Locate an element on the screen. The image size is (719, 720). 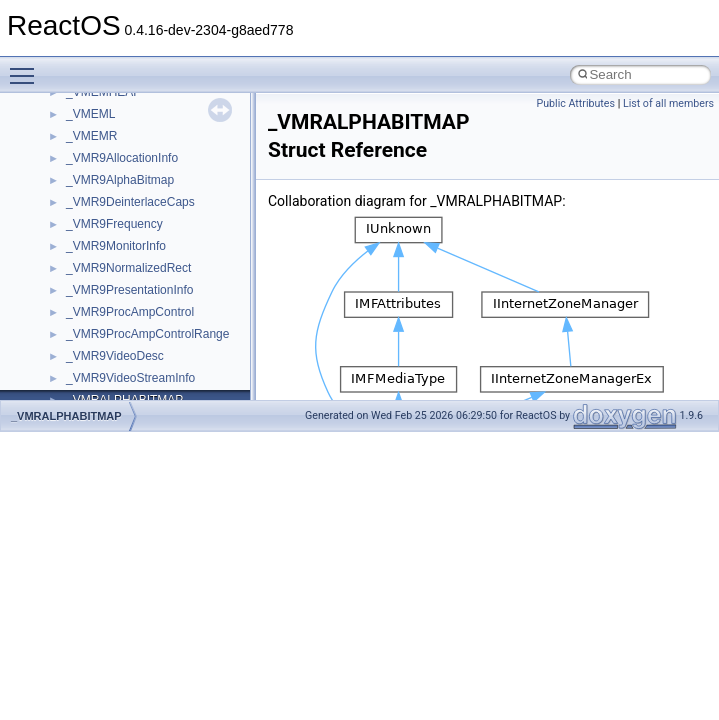
System initialization is located at coordinates (86, 254).